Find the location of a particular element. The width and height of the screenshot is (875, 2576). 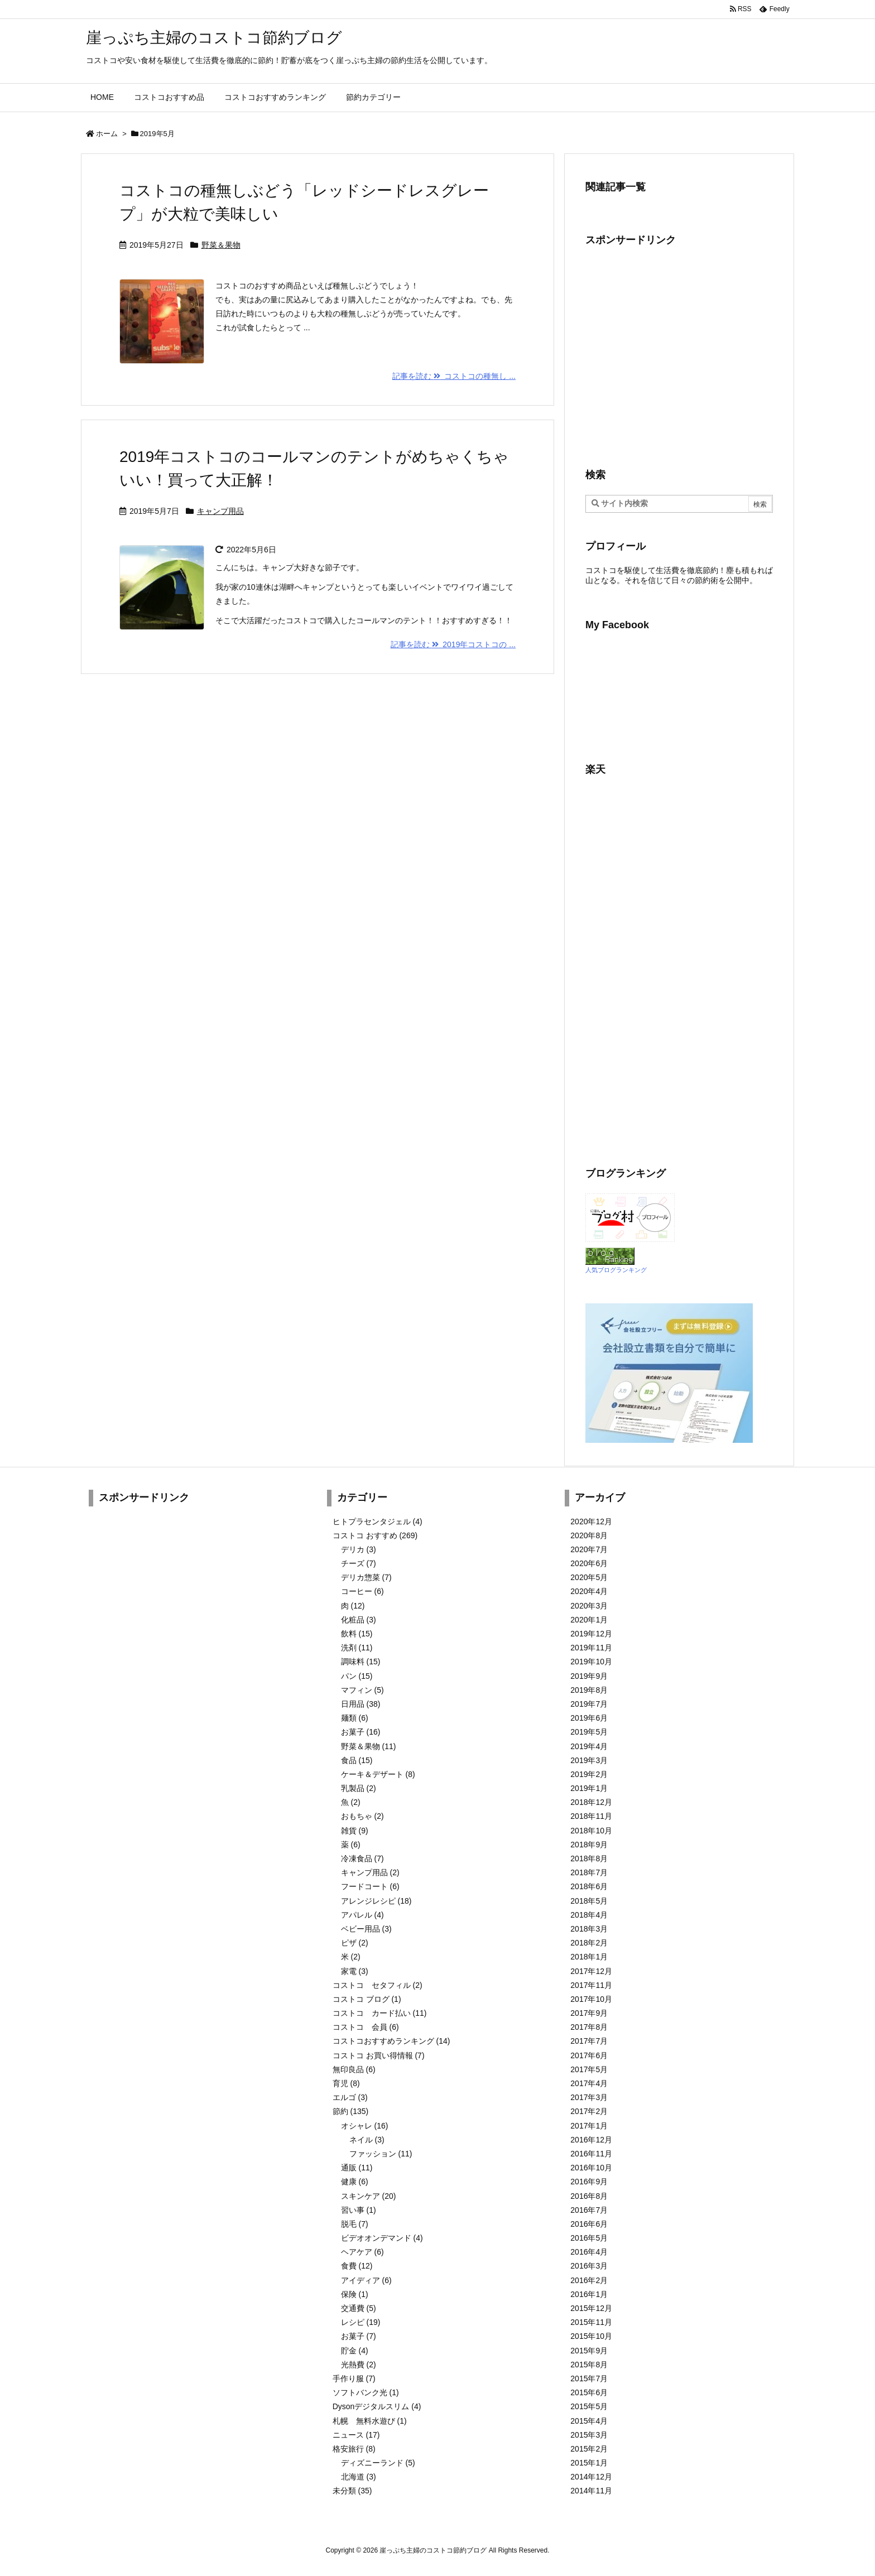

2018年5月 is located at coordinates (589, 1900).